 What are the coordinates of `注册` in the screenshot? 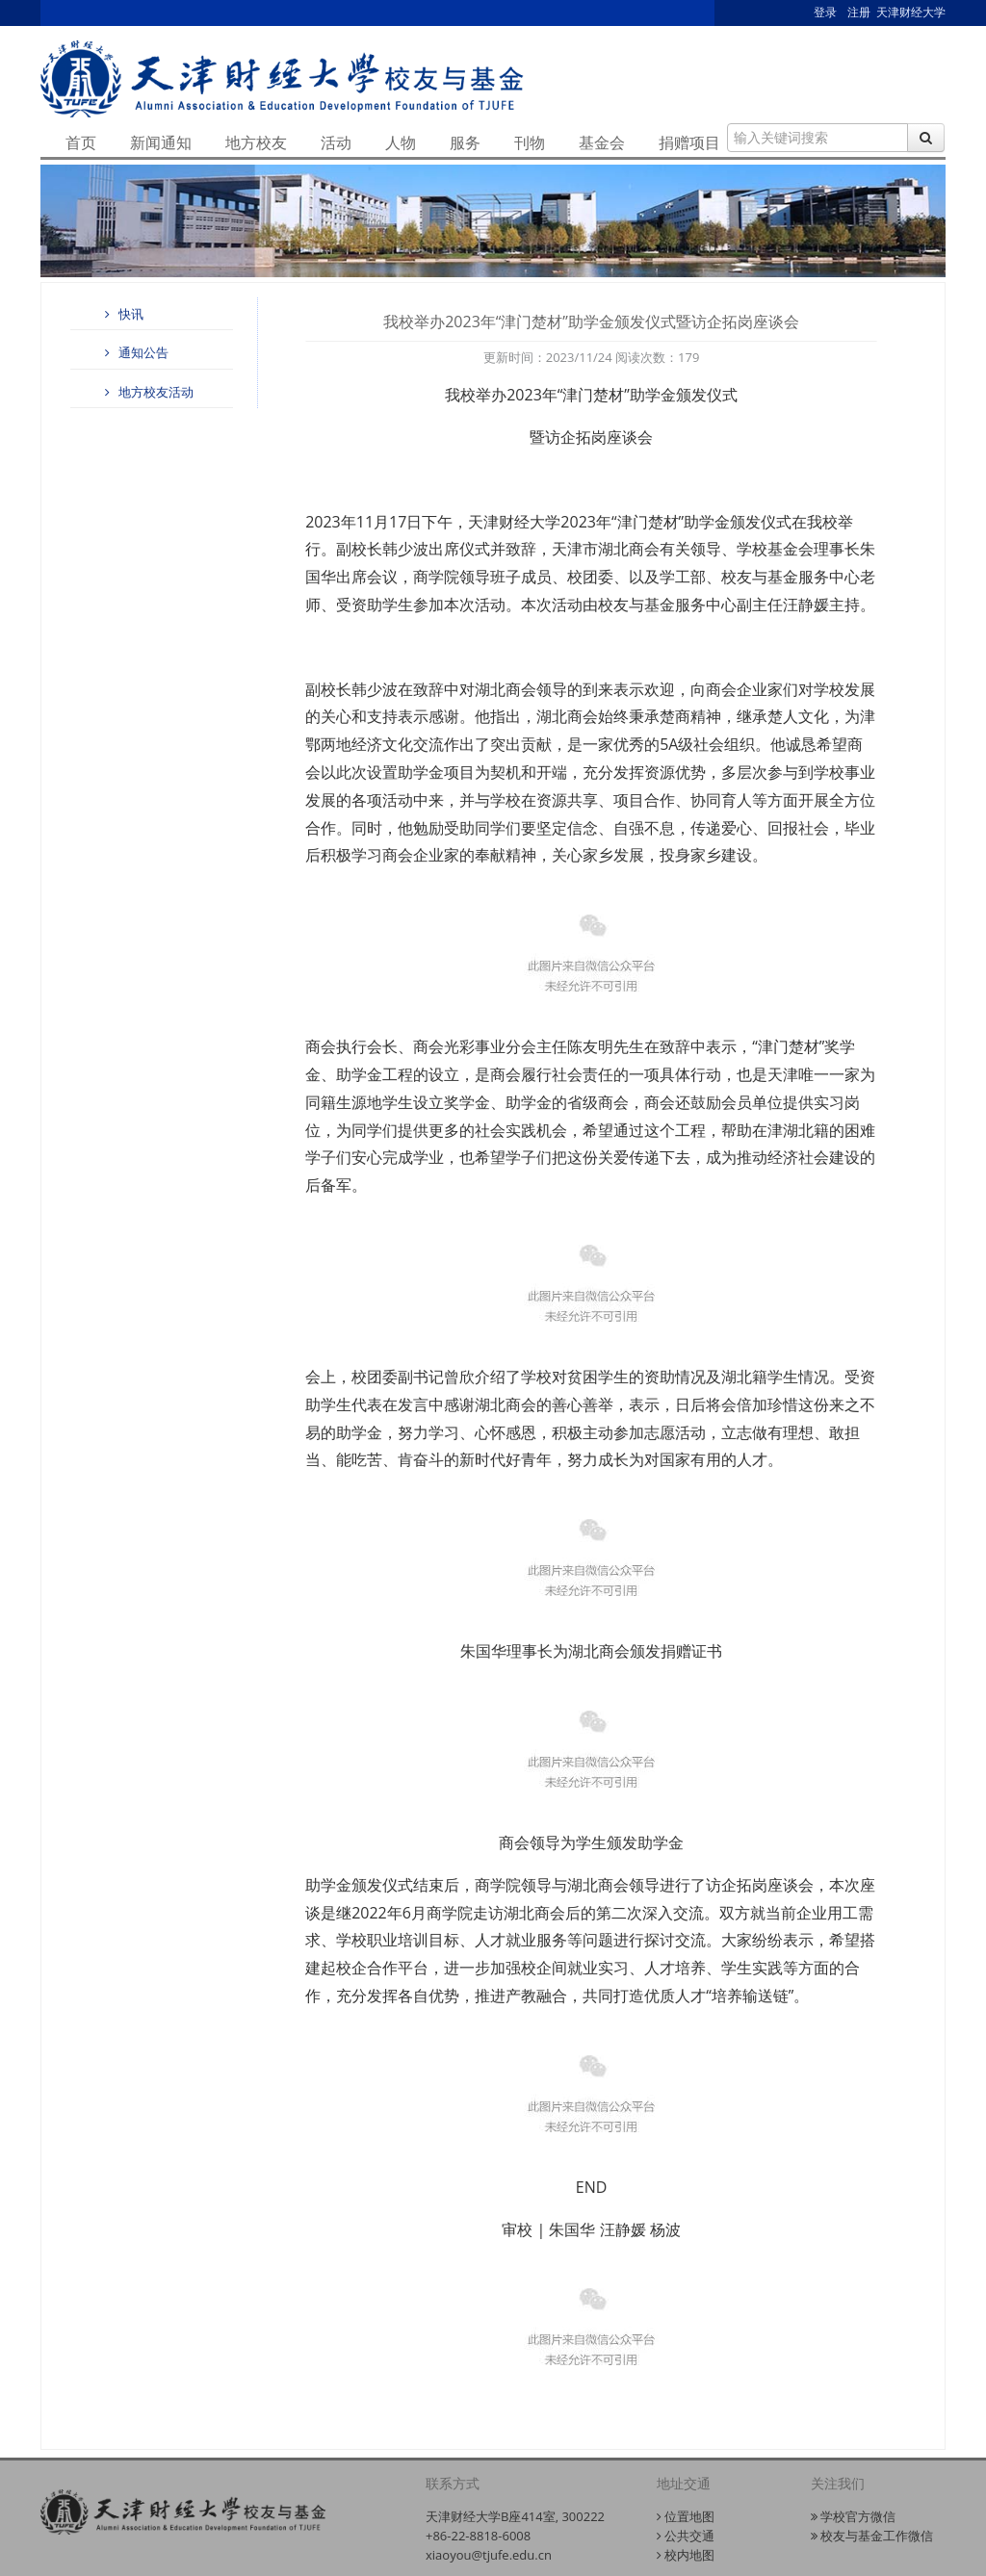 It's located at (858, 12).